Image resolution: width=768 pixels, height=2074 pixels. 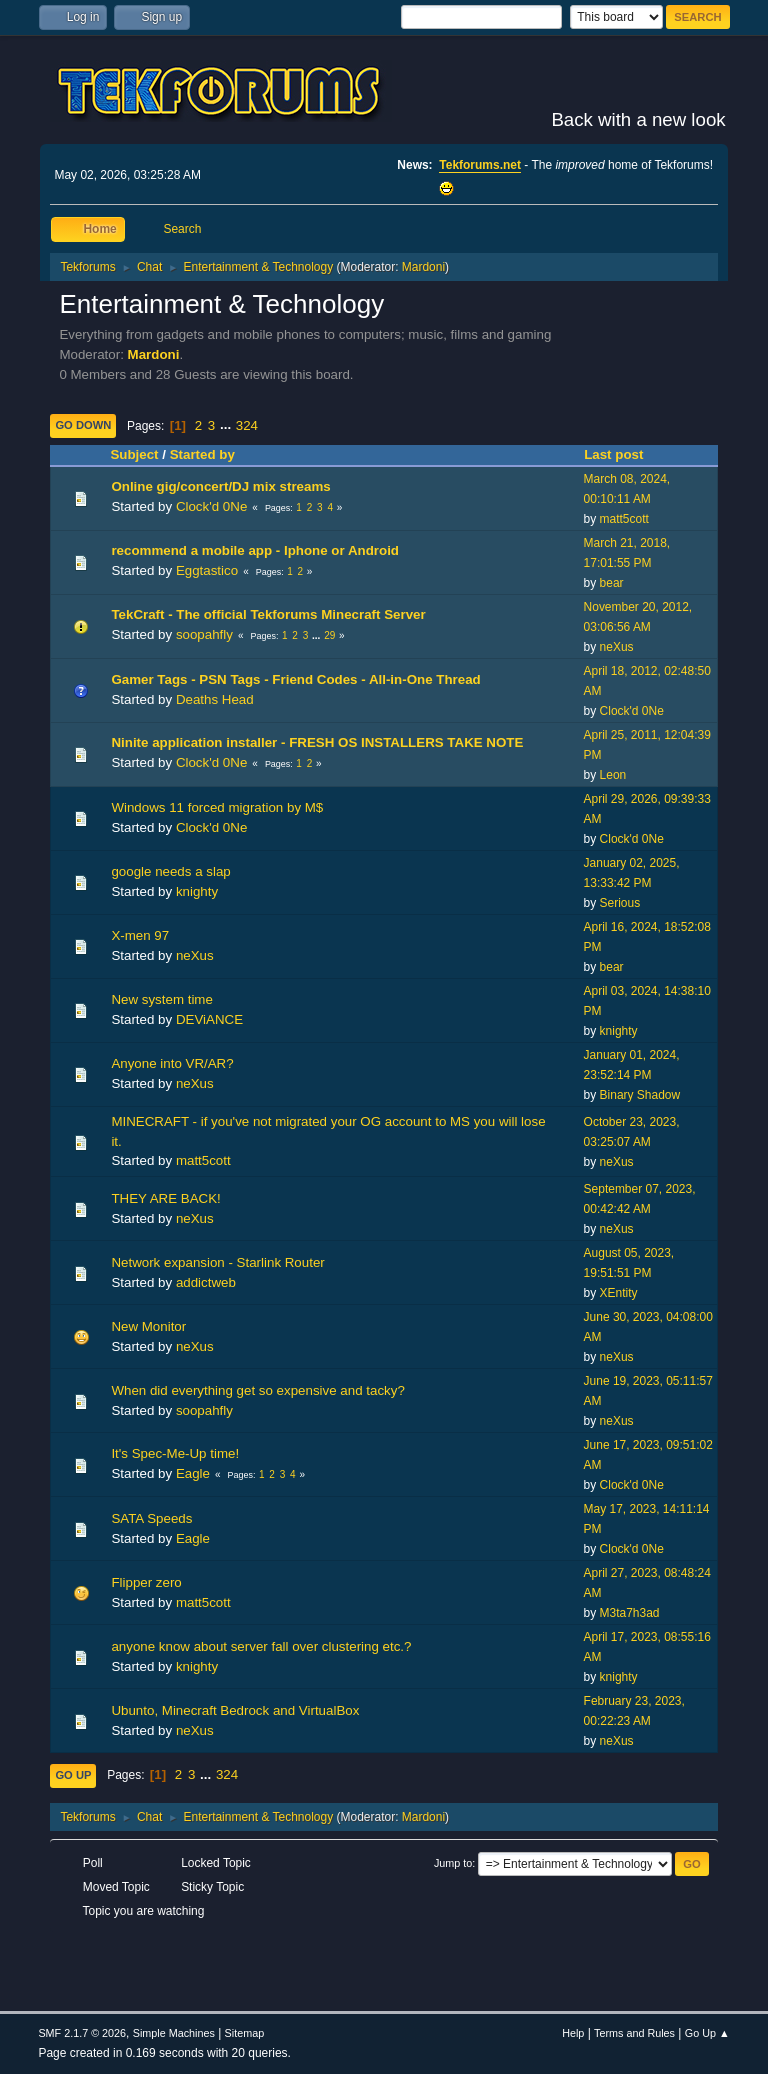 I want to click on 29, so click(x=329, y=635).